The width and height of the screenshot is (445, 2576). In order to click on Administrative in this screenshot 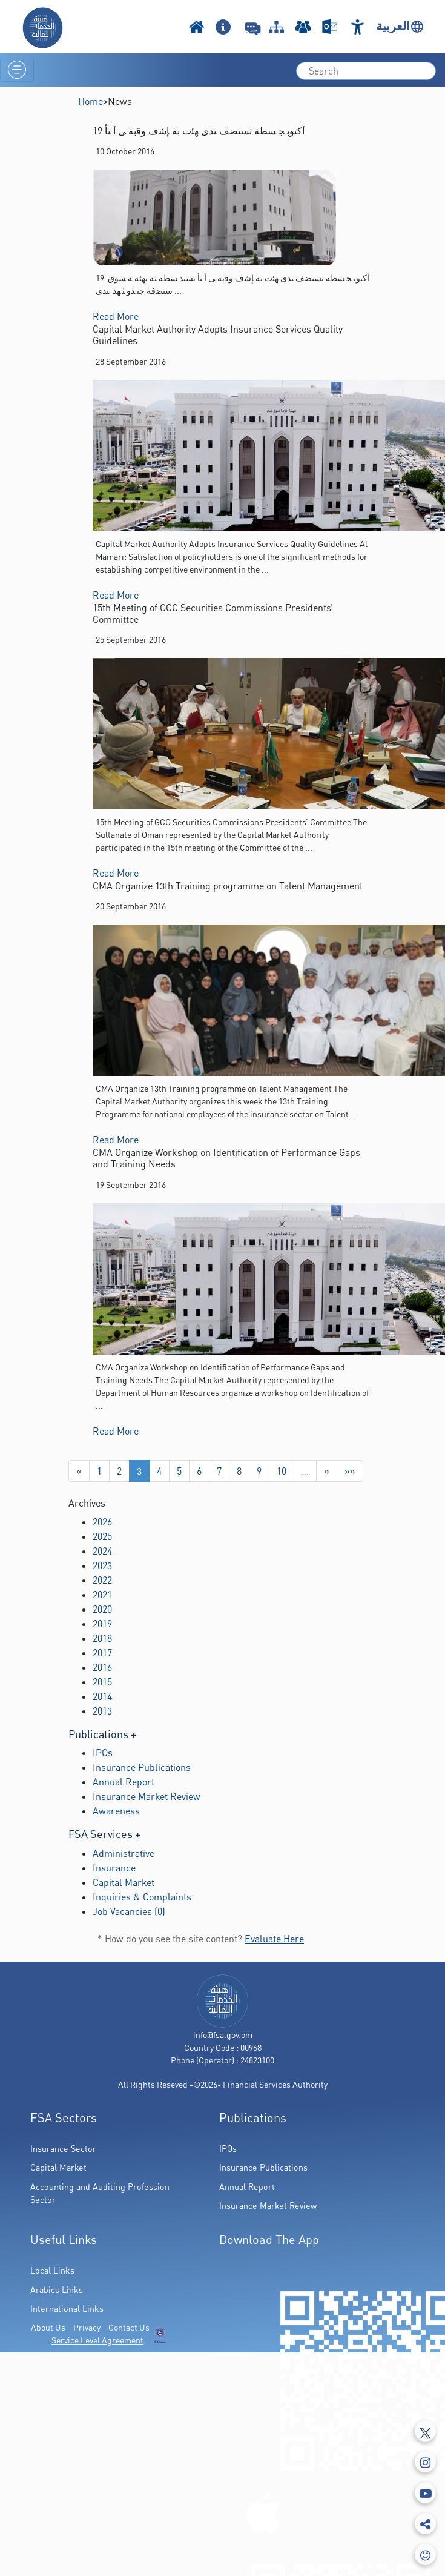, I will do `click(123, 1853)`.